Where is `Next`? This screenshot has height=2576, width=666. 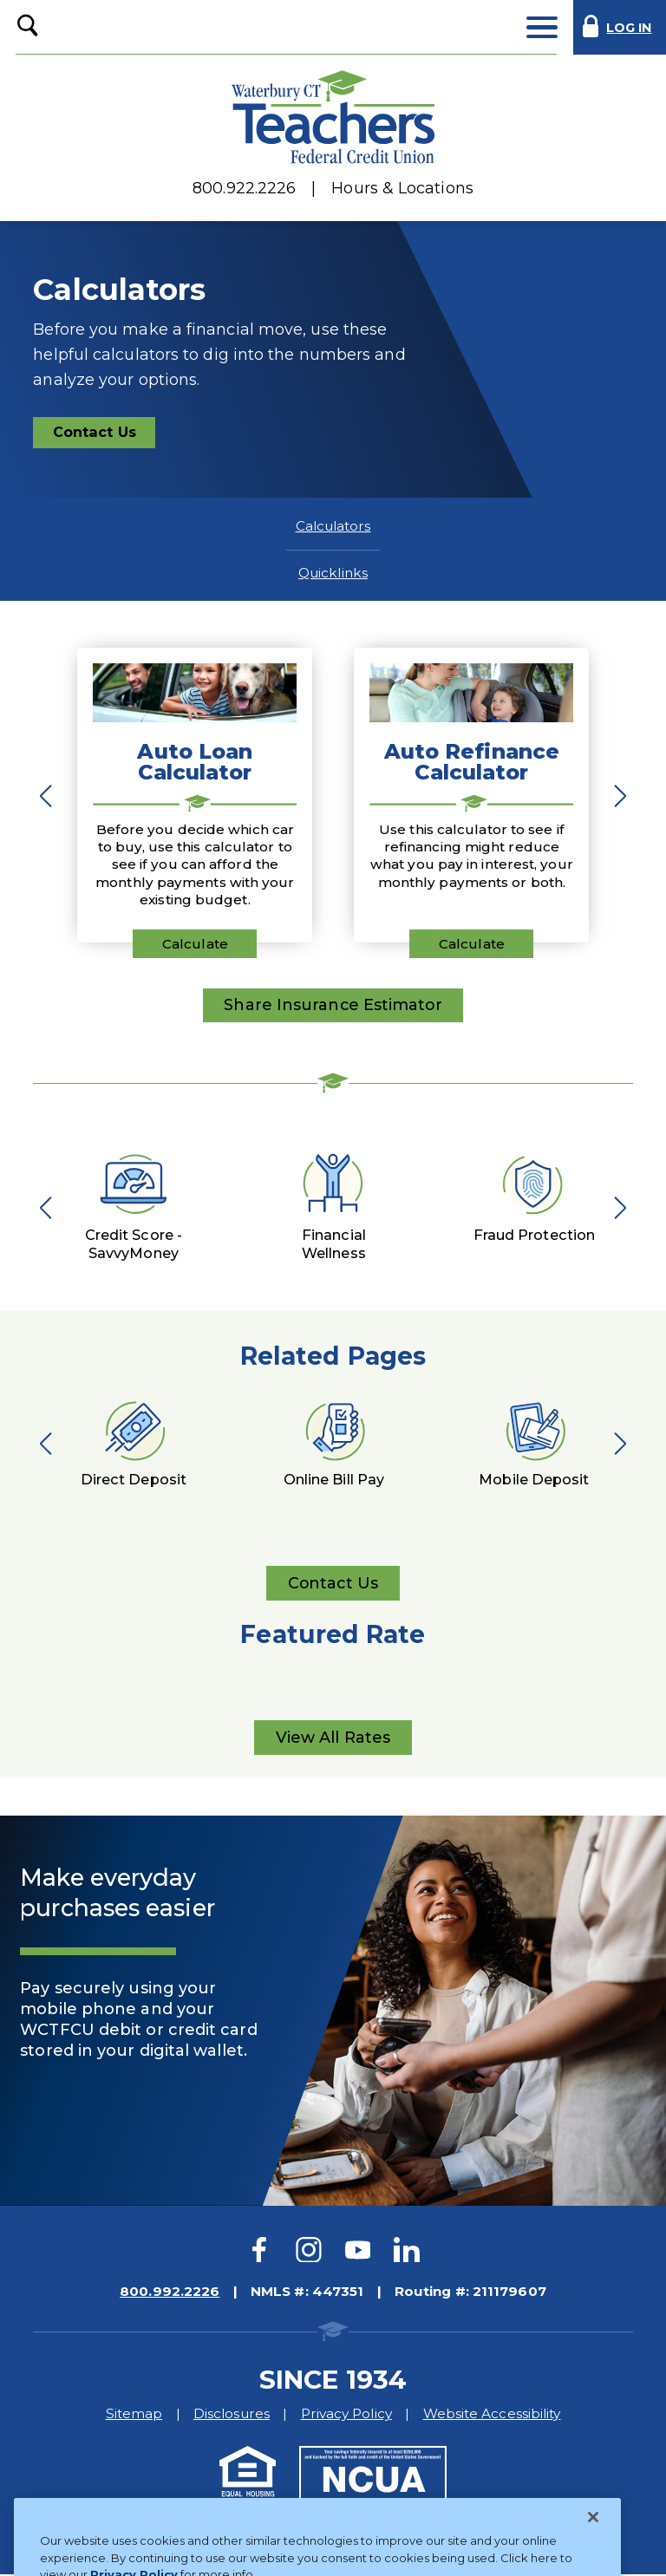
Next is located at coordinates (615, 796).